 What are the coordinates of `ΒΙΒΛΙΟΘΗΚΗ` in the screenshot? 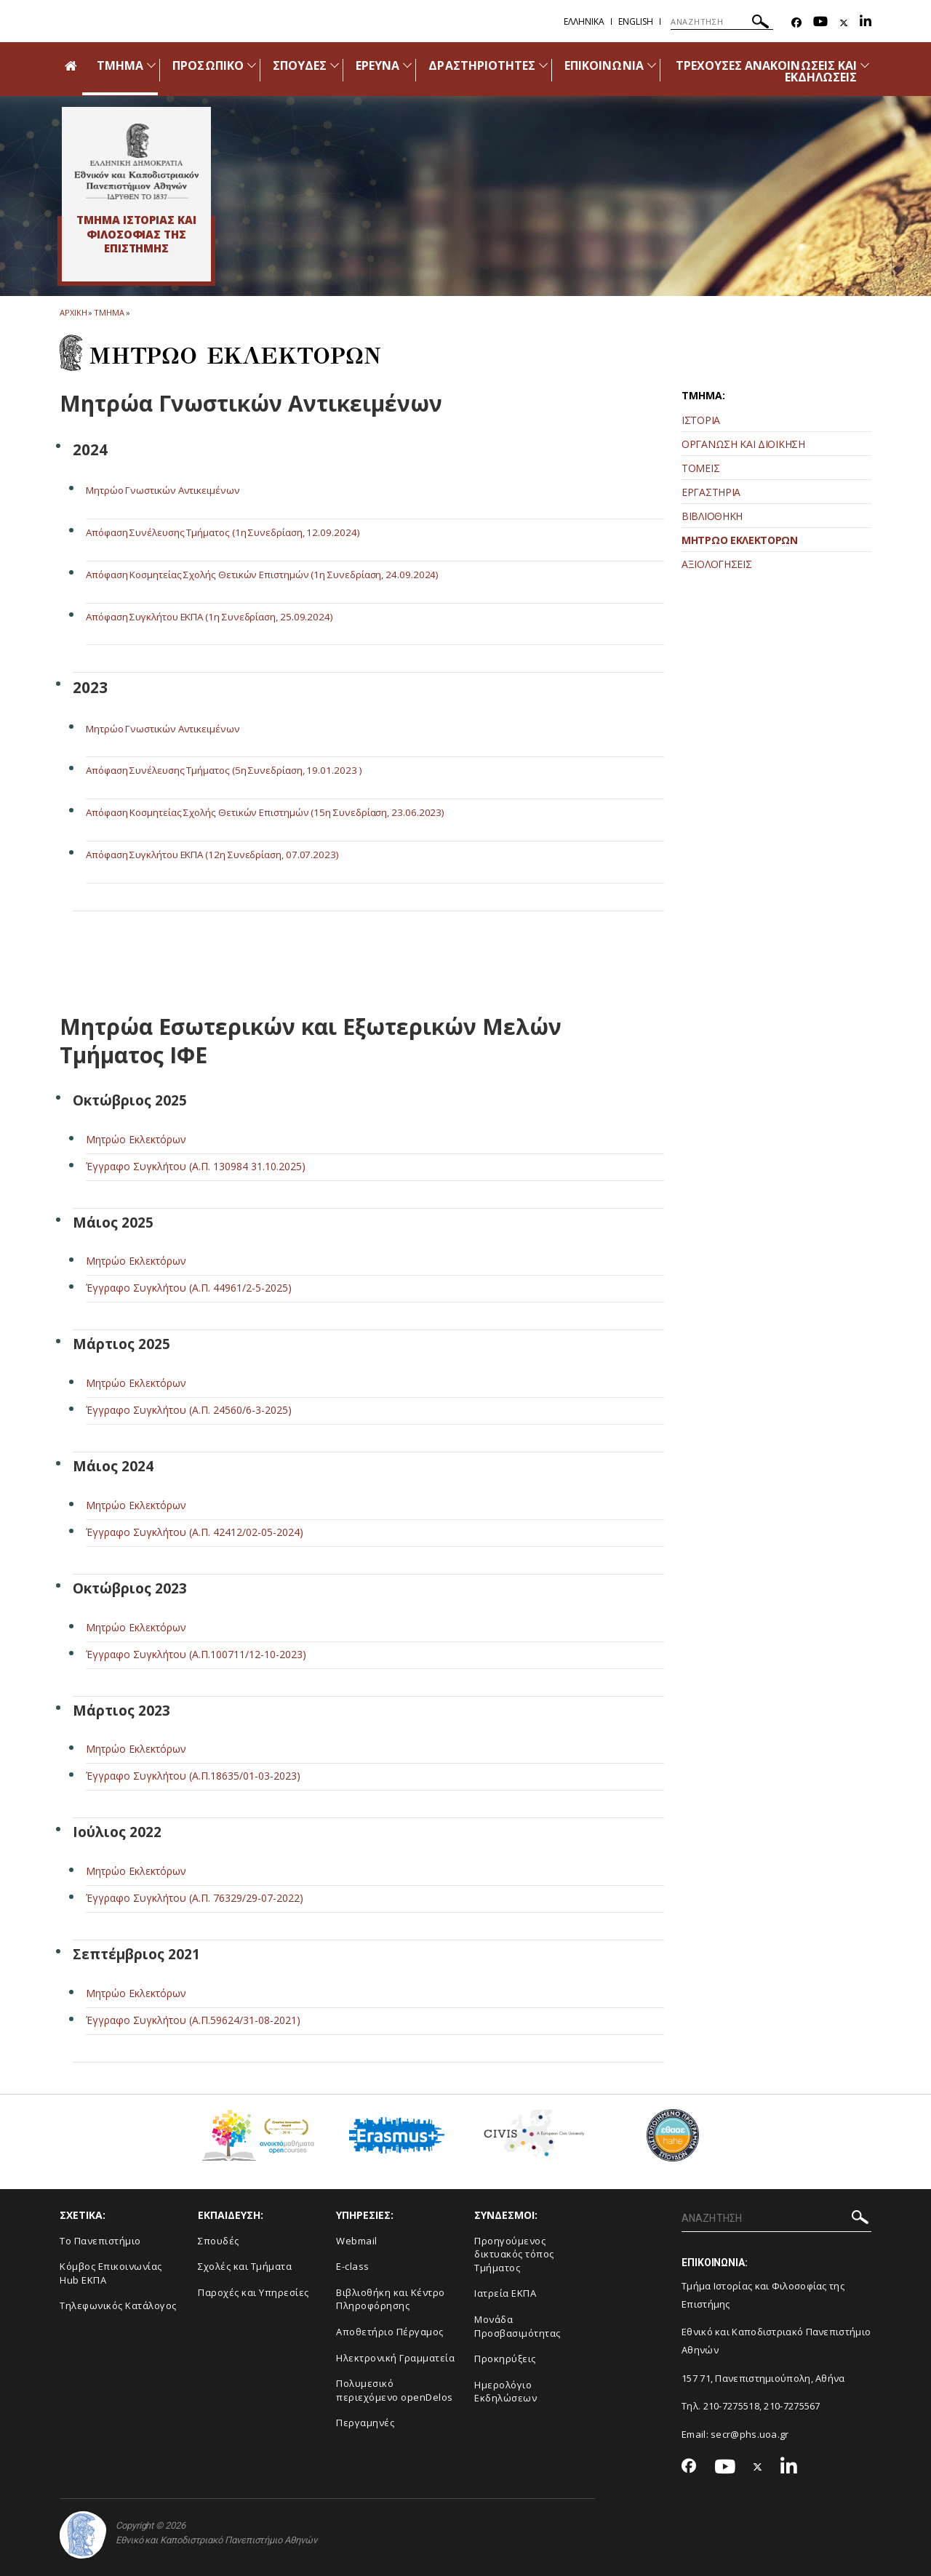 It's located at (712, 516).